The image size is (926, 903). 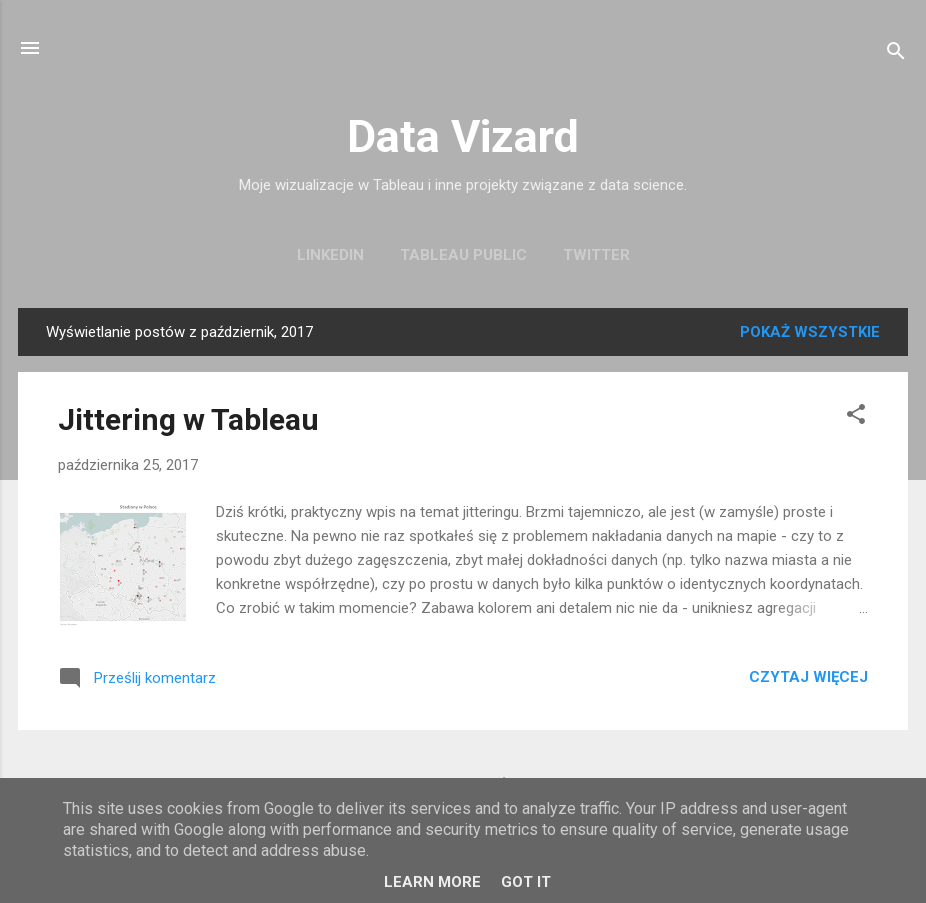 What do you see at coordinates (856, 417) in the screenshot?
I see `[button]` at bounding box center [856, 417].